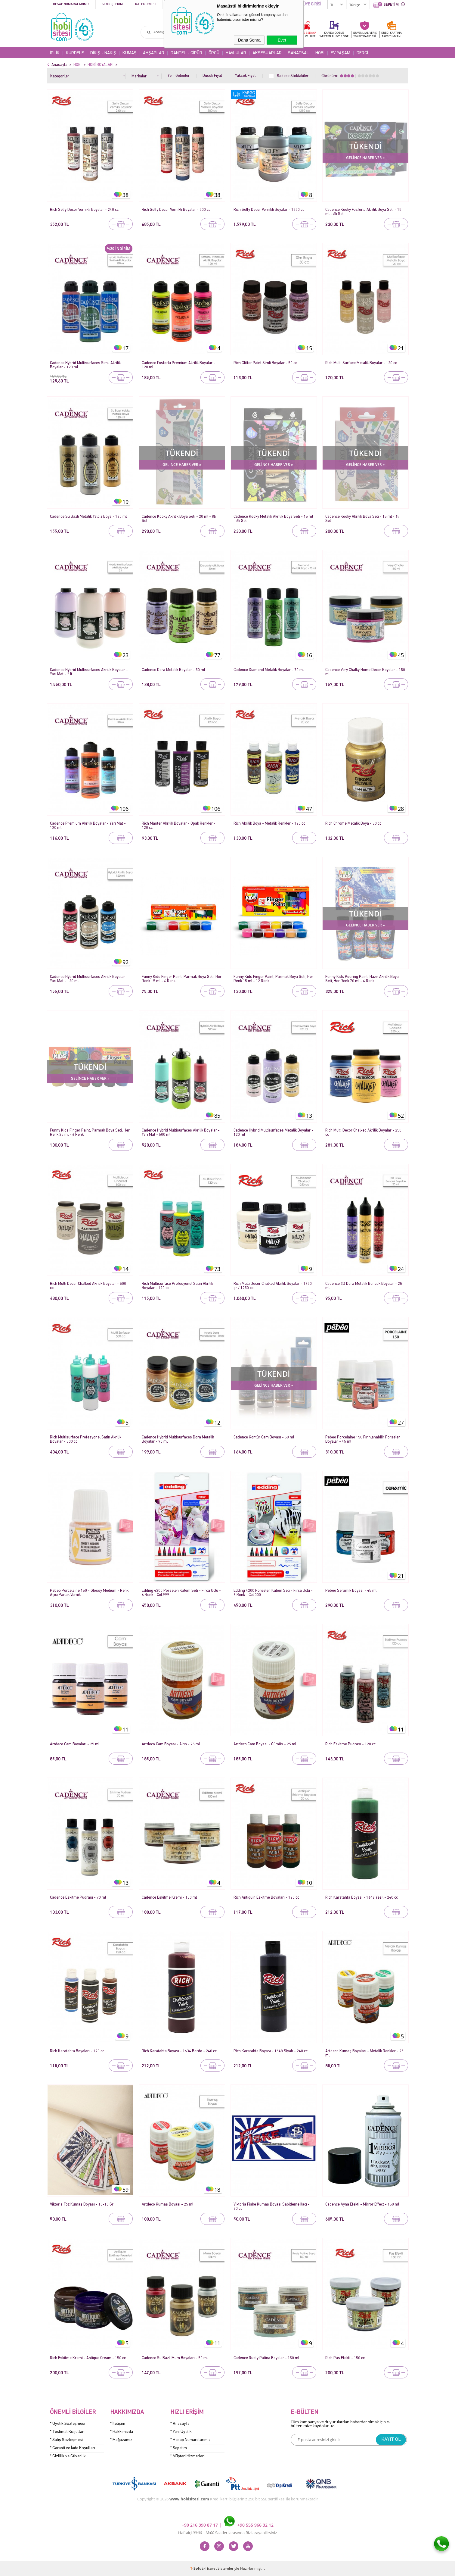 The width and height of the screenshot is (455, 2576). I want to click on Yüksek Fiyat, so click(245, 76).